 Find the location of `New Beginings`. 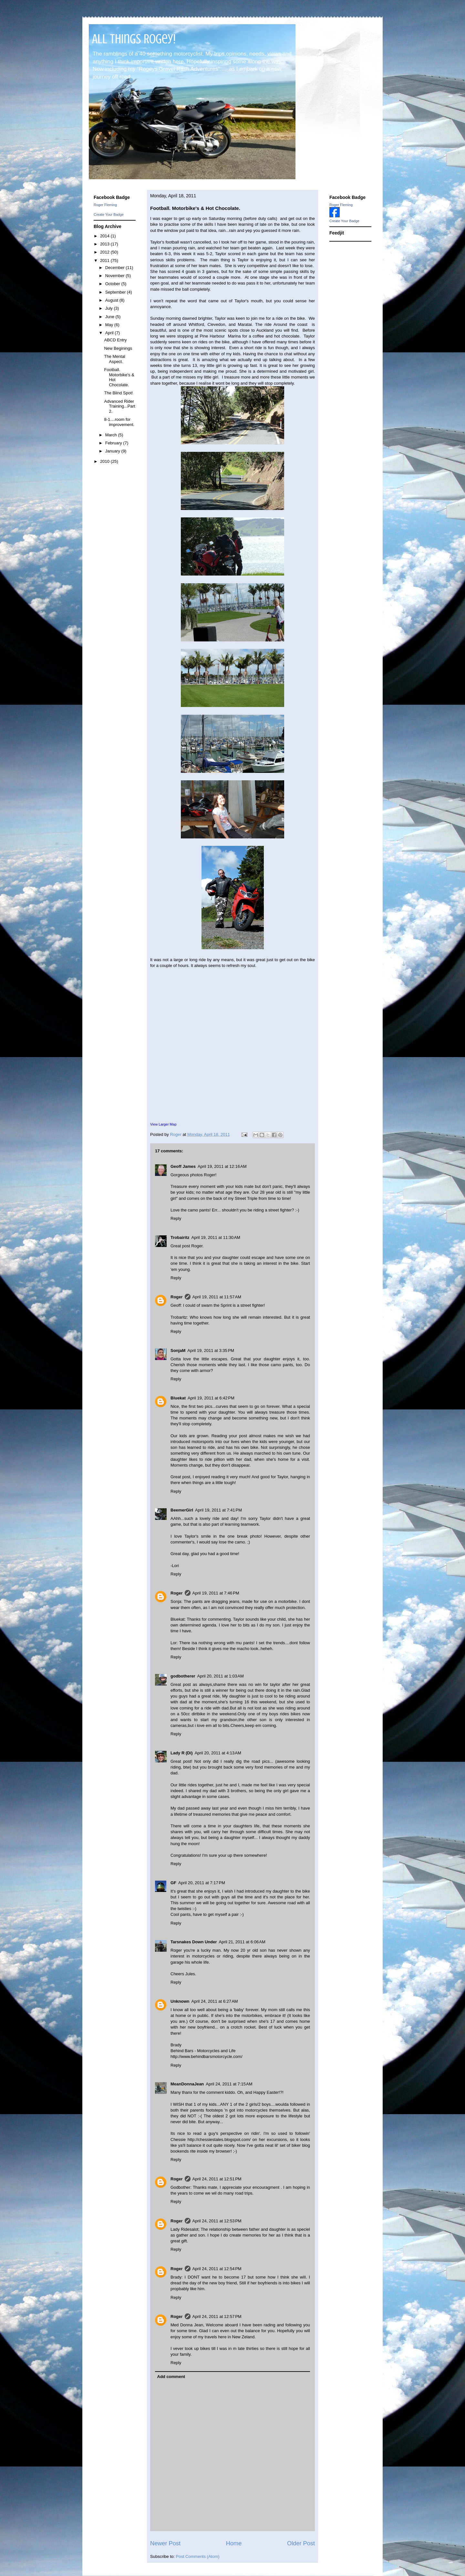

New Beginings is located at coordinates (118, 348).